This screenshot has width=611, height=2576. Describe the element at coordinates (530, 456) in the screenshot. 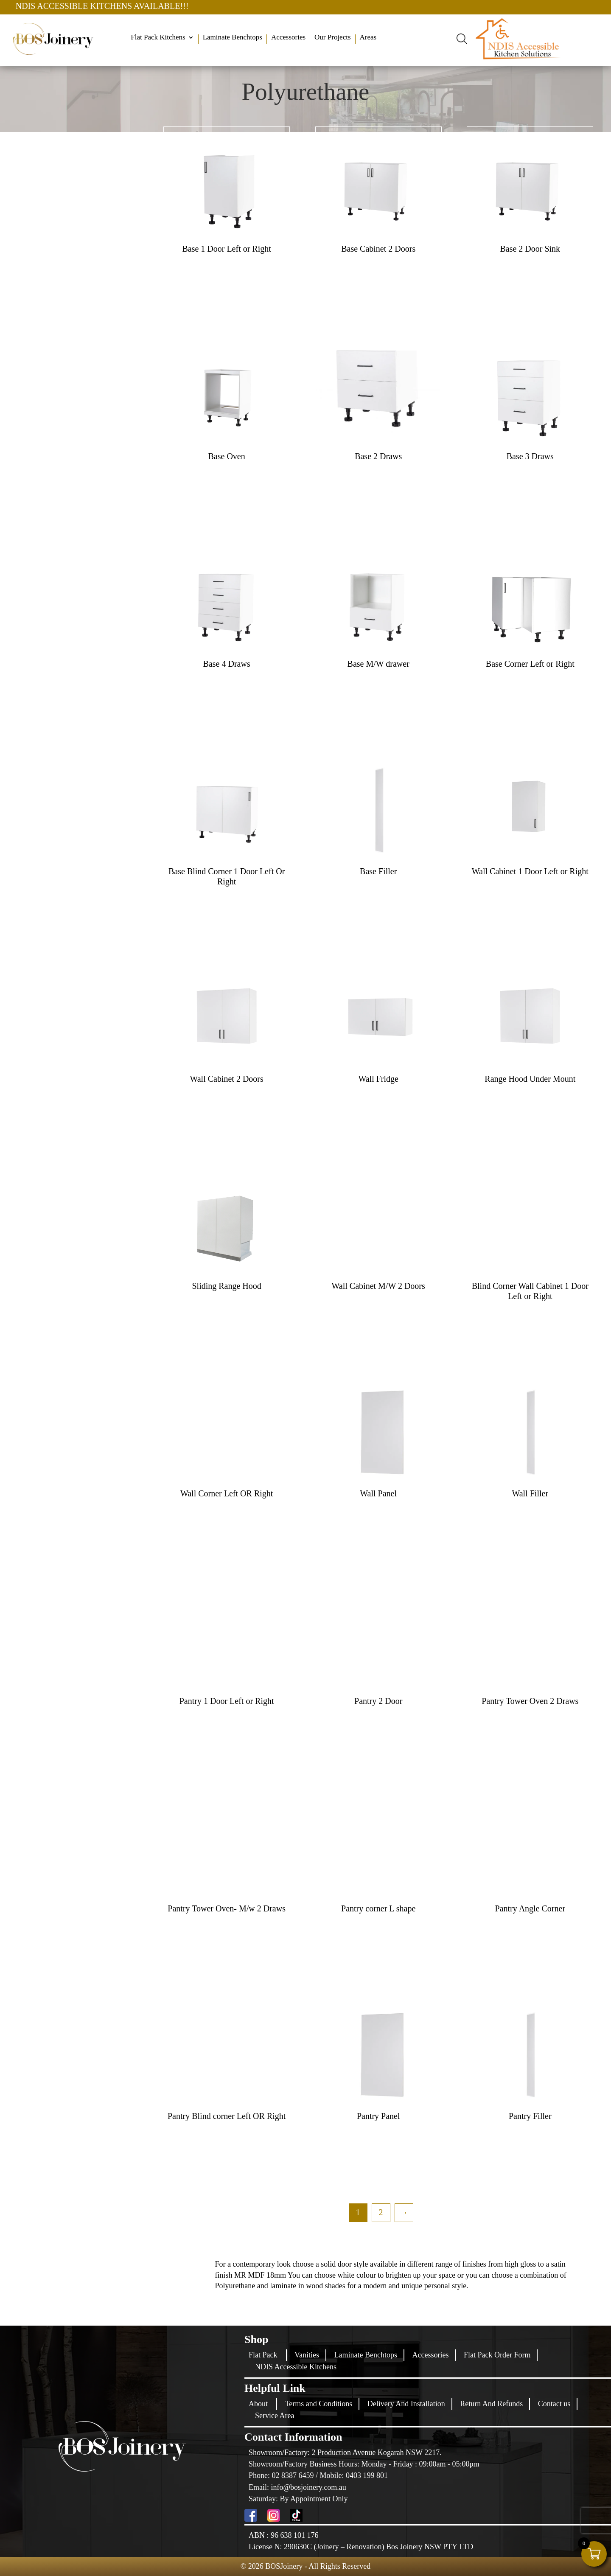

I see `Base 3 Draws` at that location.